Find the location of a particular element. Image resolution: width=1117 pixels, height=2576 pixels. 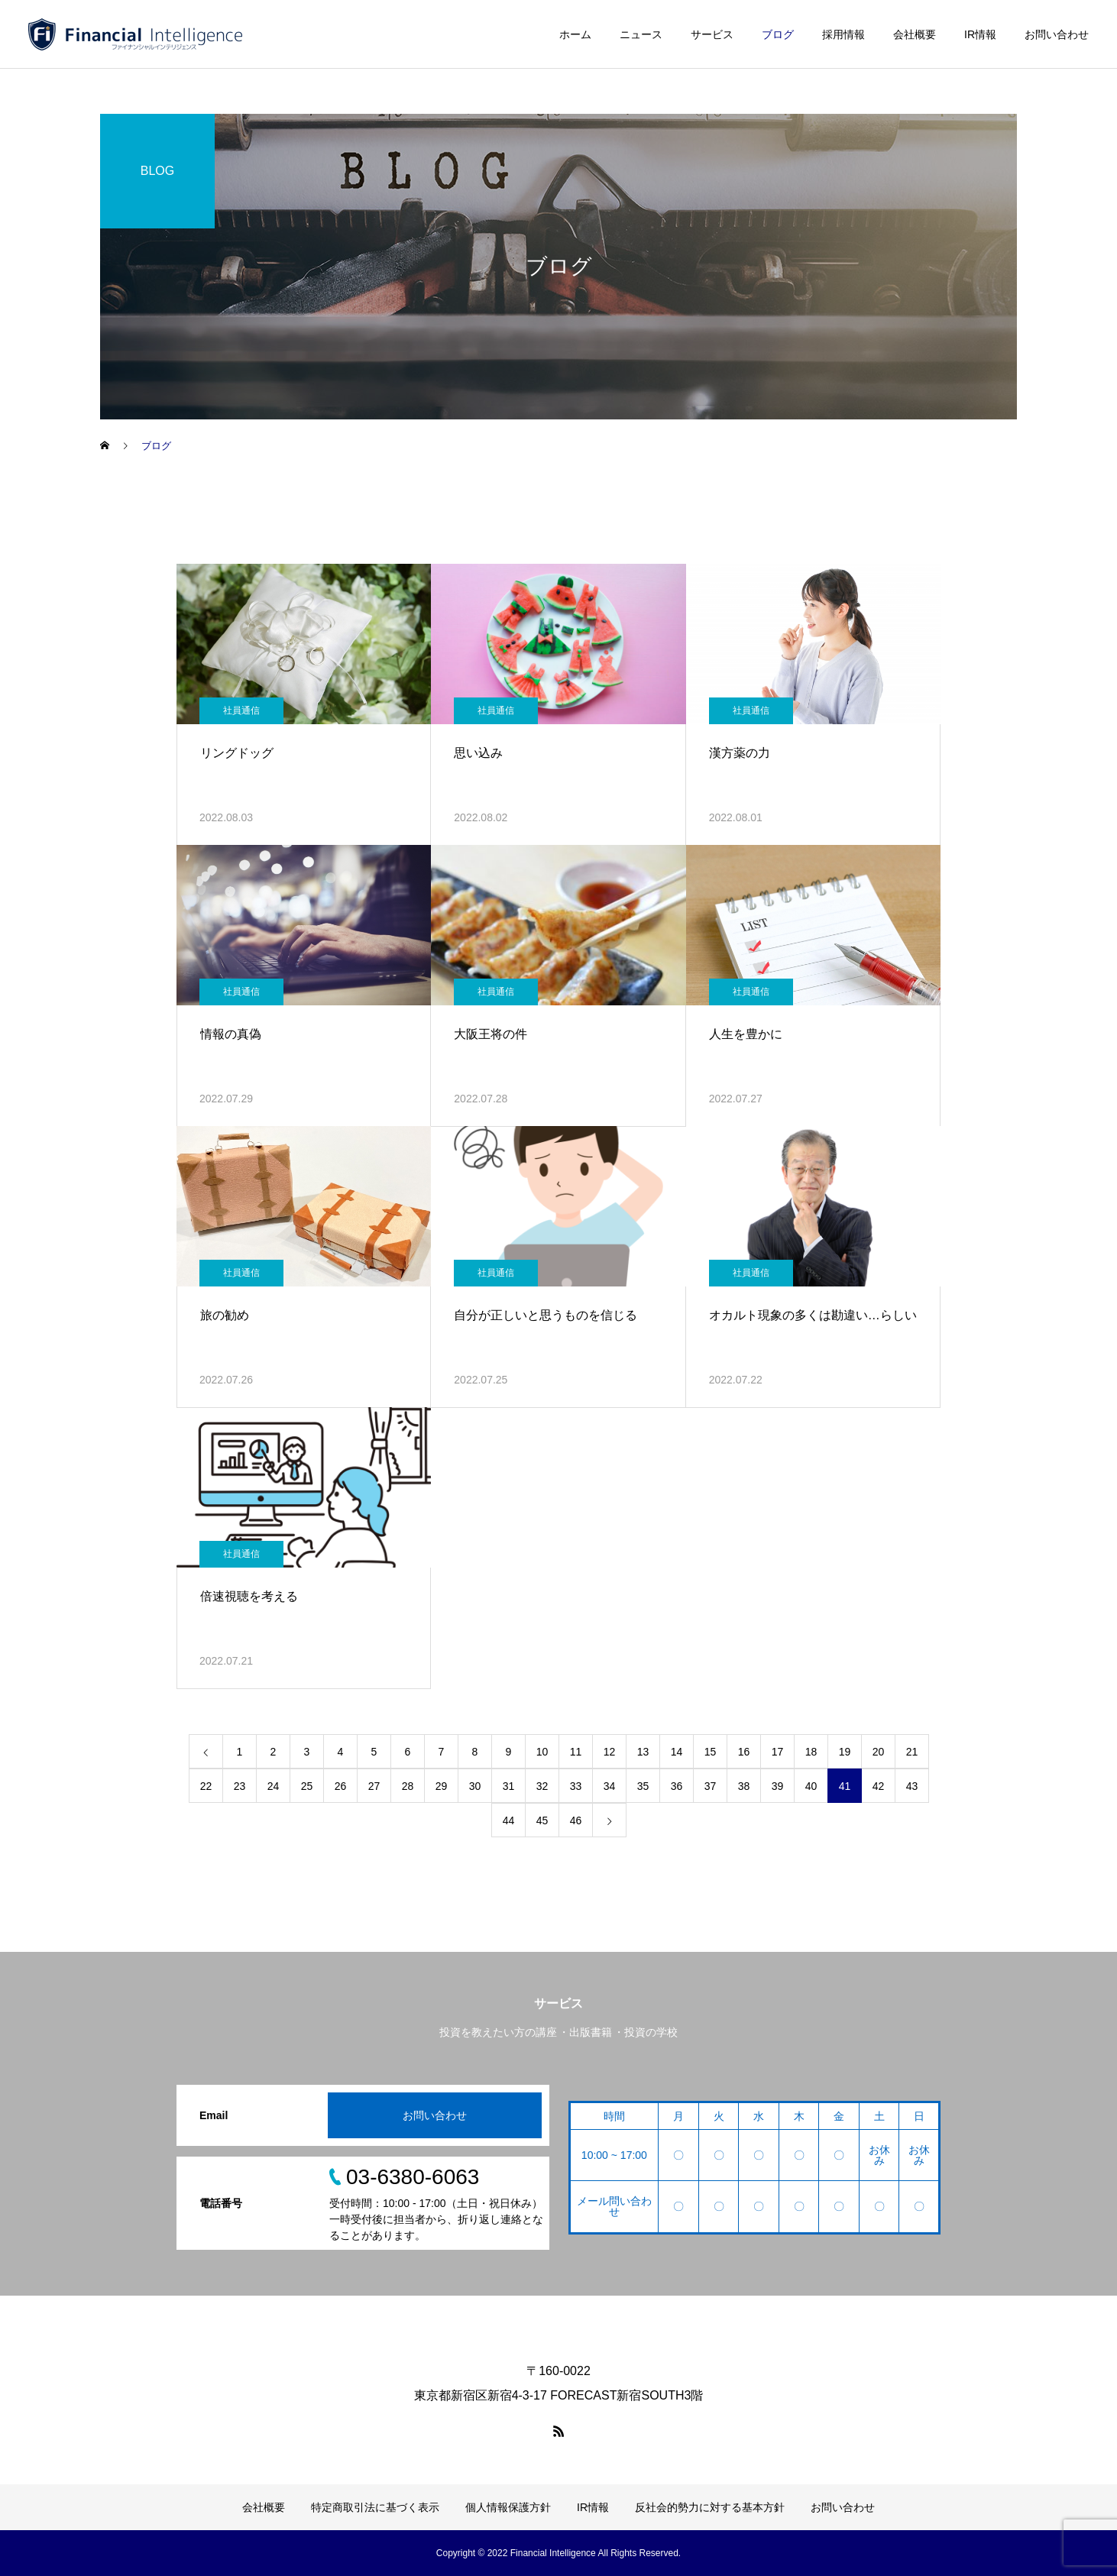

22 is located at coordinates (206, 1786).